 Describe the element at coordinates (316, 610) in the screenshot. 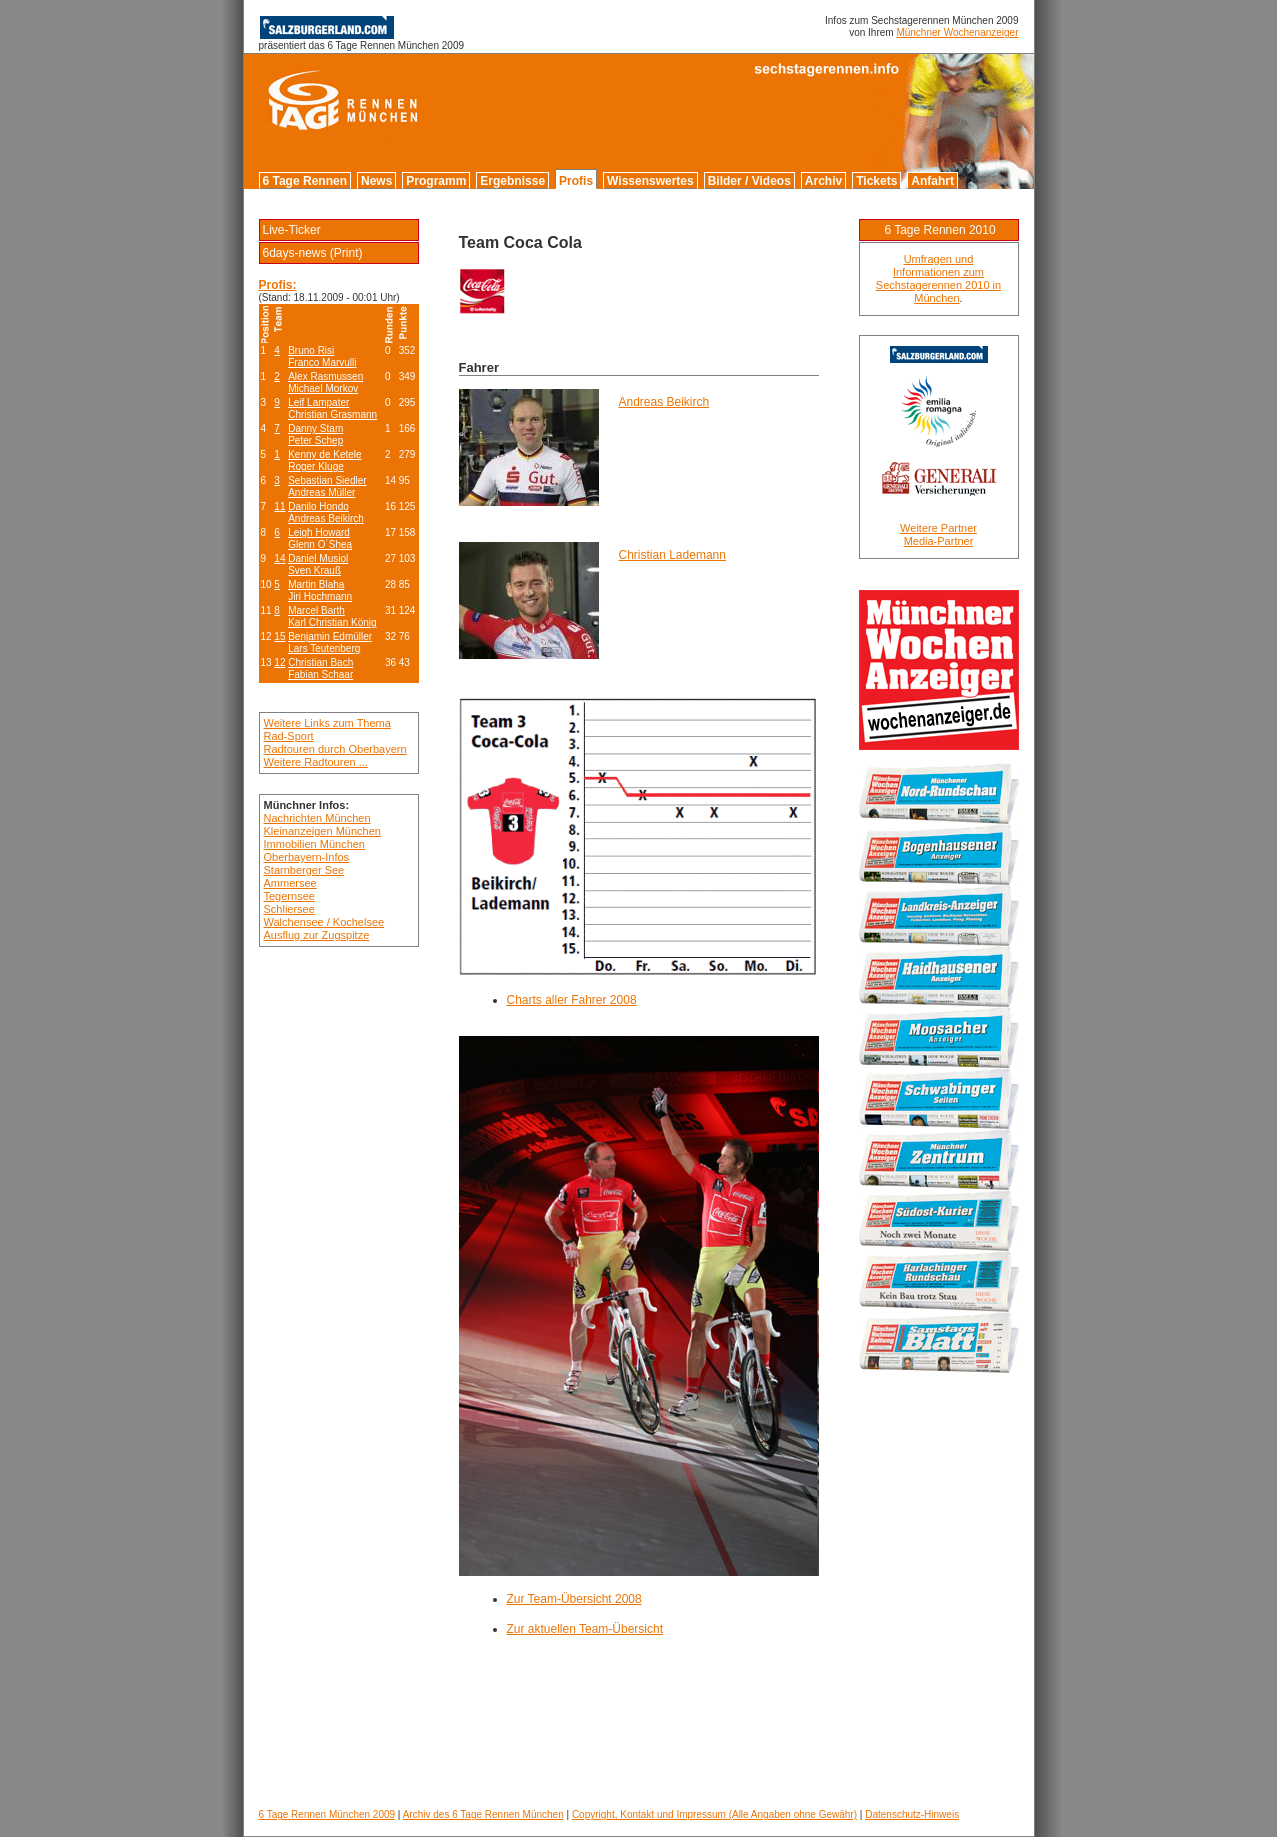

I see `Marcel Barth` at that location.